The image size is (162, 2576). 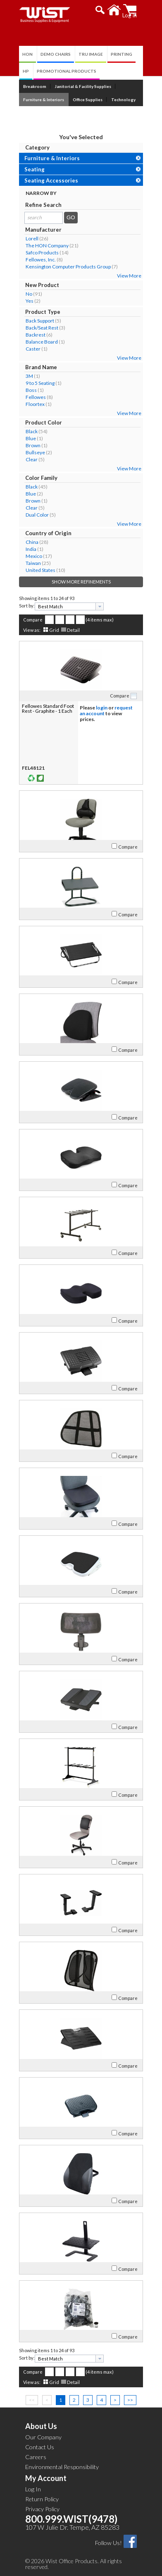 What do you see at coordinates (81, 581) in the screenshot?
I see `Show More Refinements` at bounding box center [81, 581].